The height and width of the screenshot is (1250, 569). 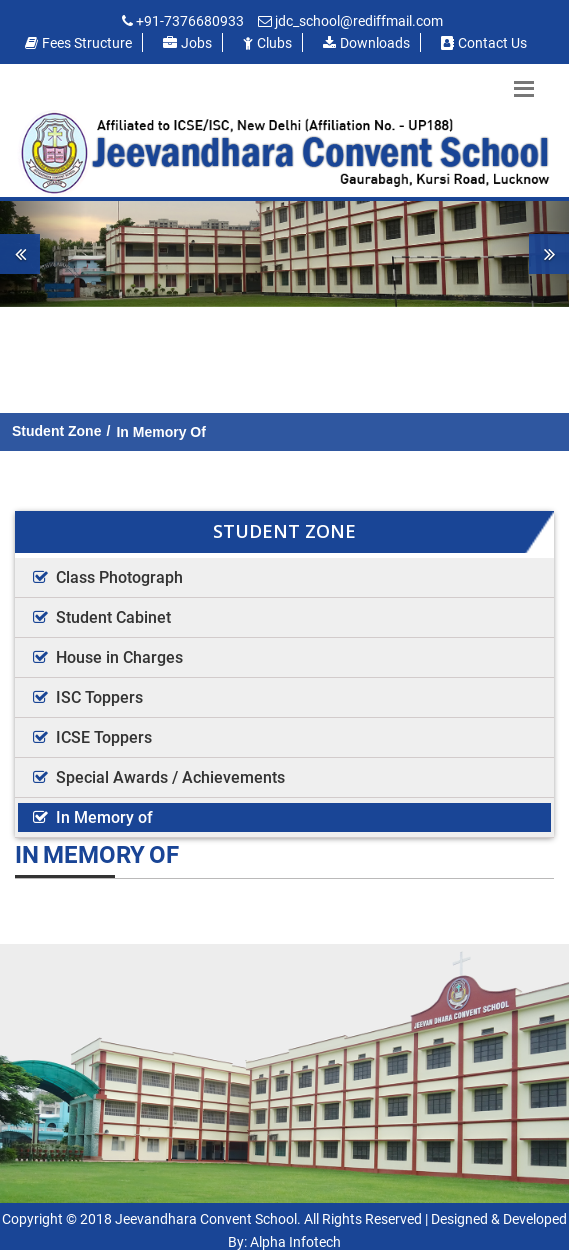 What do you see at coordinates (42, 253) in the screenshot?
I see `[button]` at bounding box center [42, 253].